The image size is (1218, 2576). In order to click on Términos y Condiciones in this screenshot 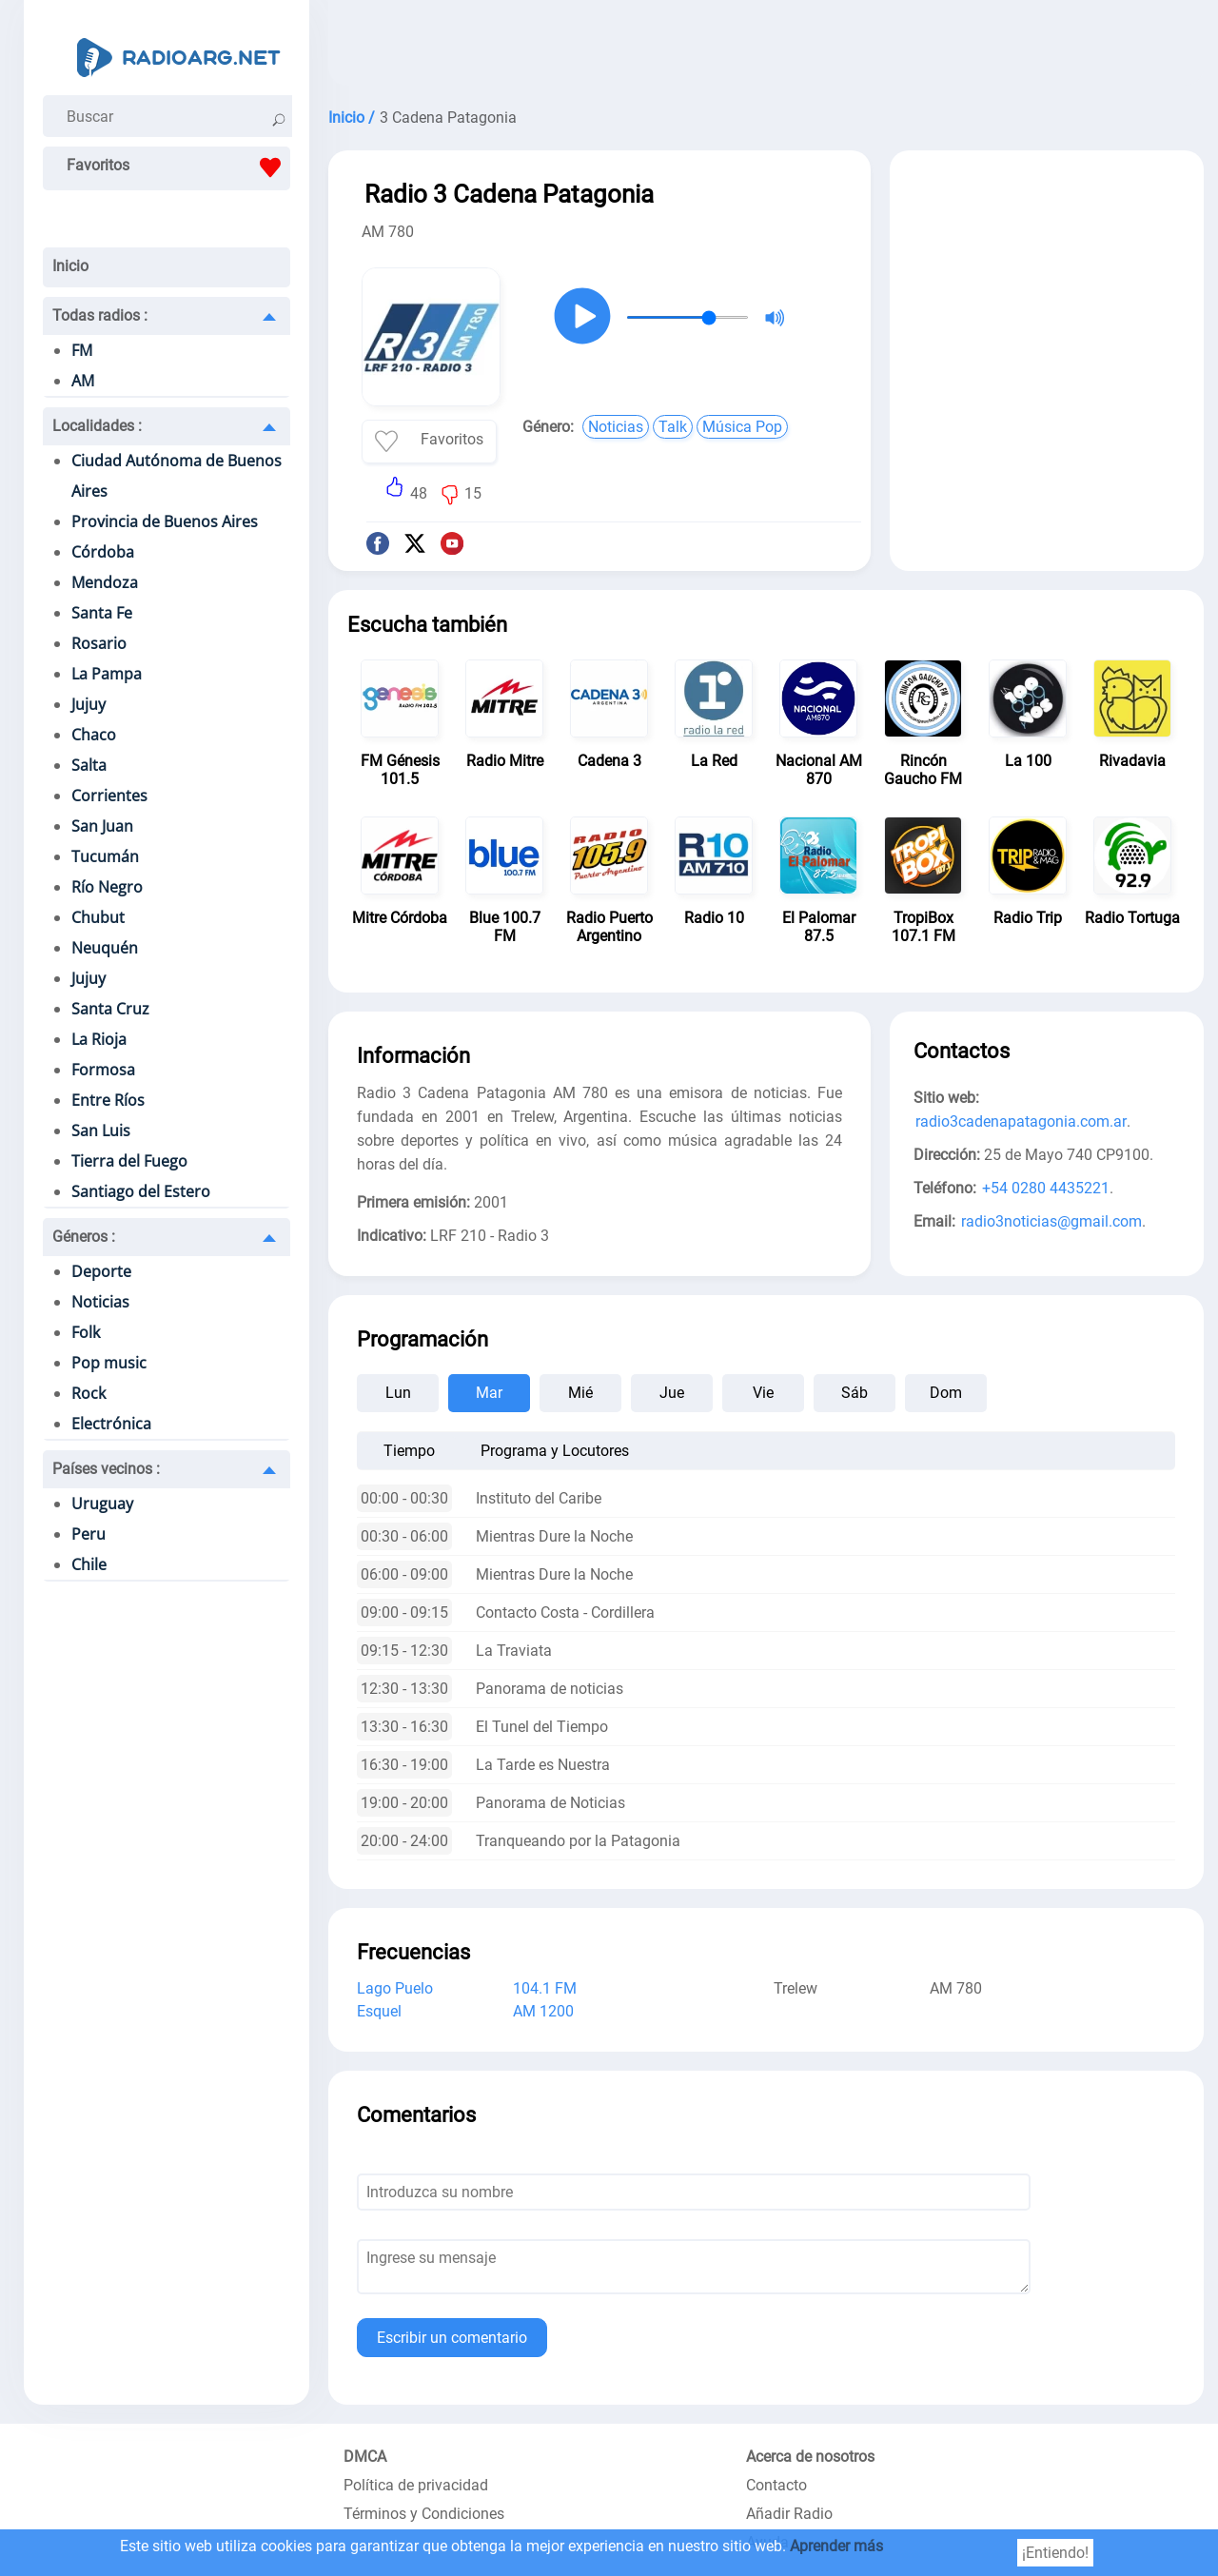, I will do `click(424, 2514)`.